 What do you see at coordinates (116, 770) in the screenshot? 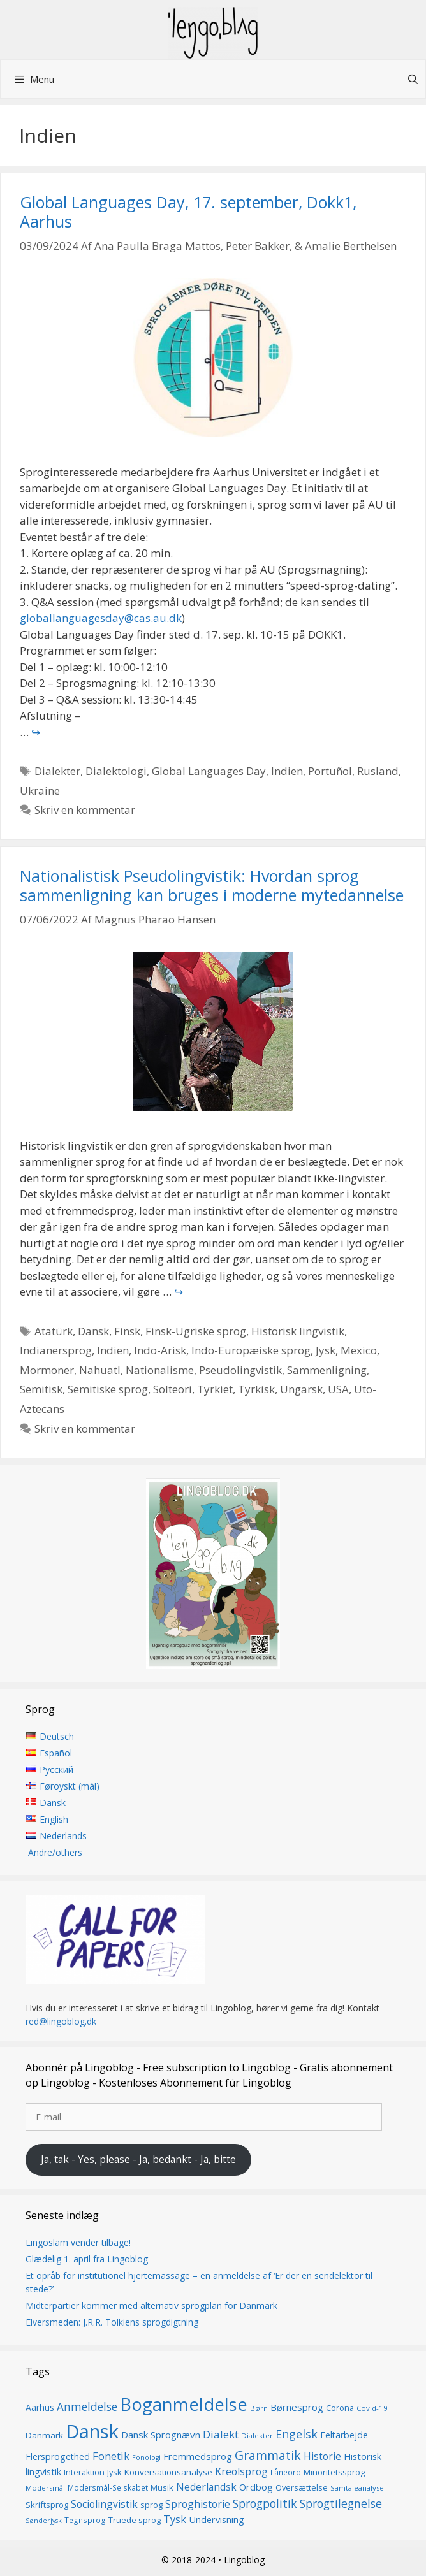
I see `Dialektologi` at bounding box center [116, 770].